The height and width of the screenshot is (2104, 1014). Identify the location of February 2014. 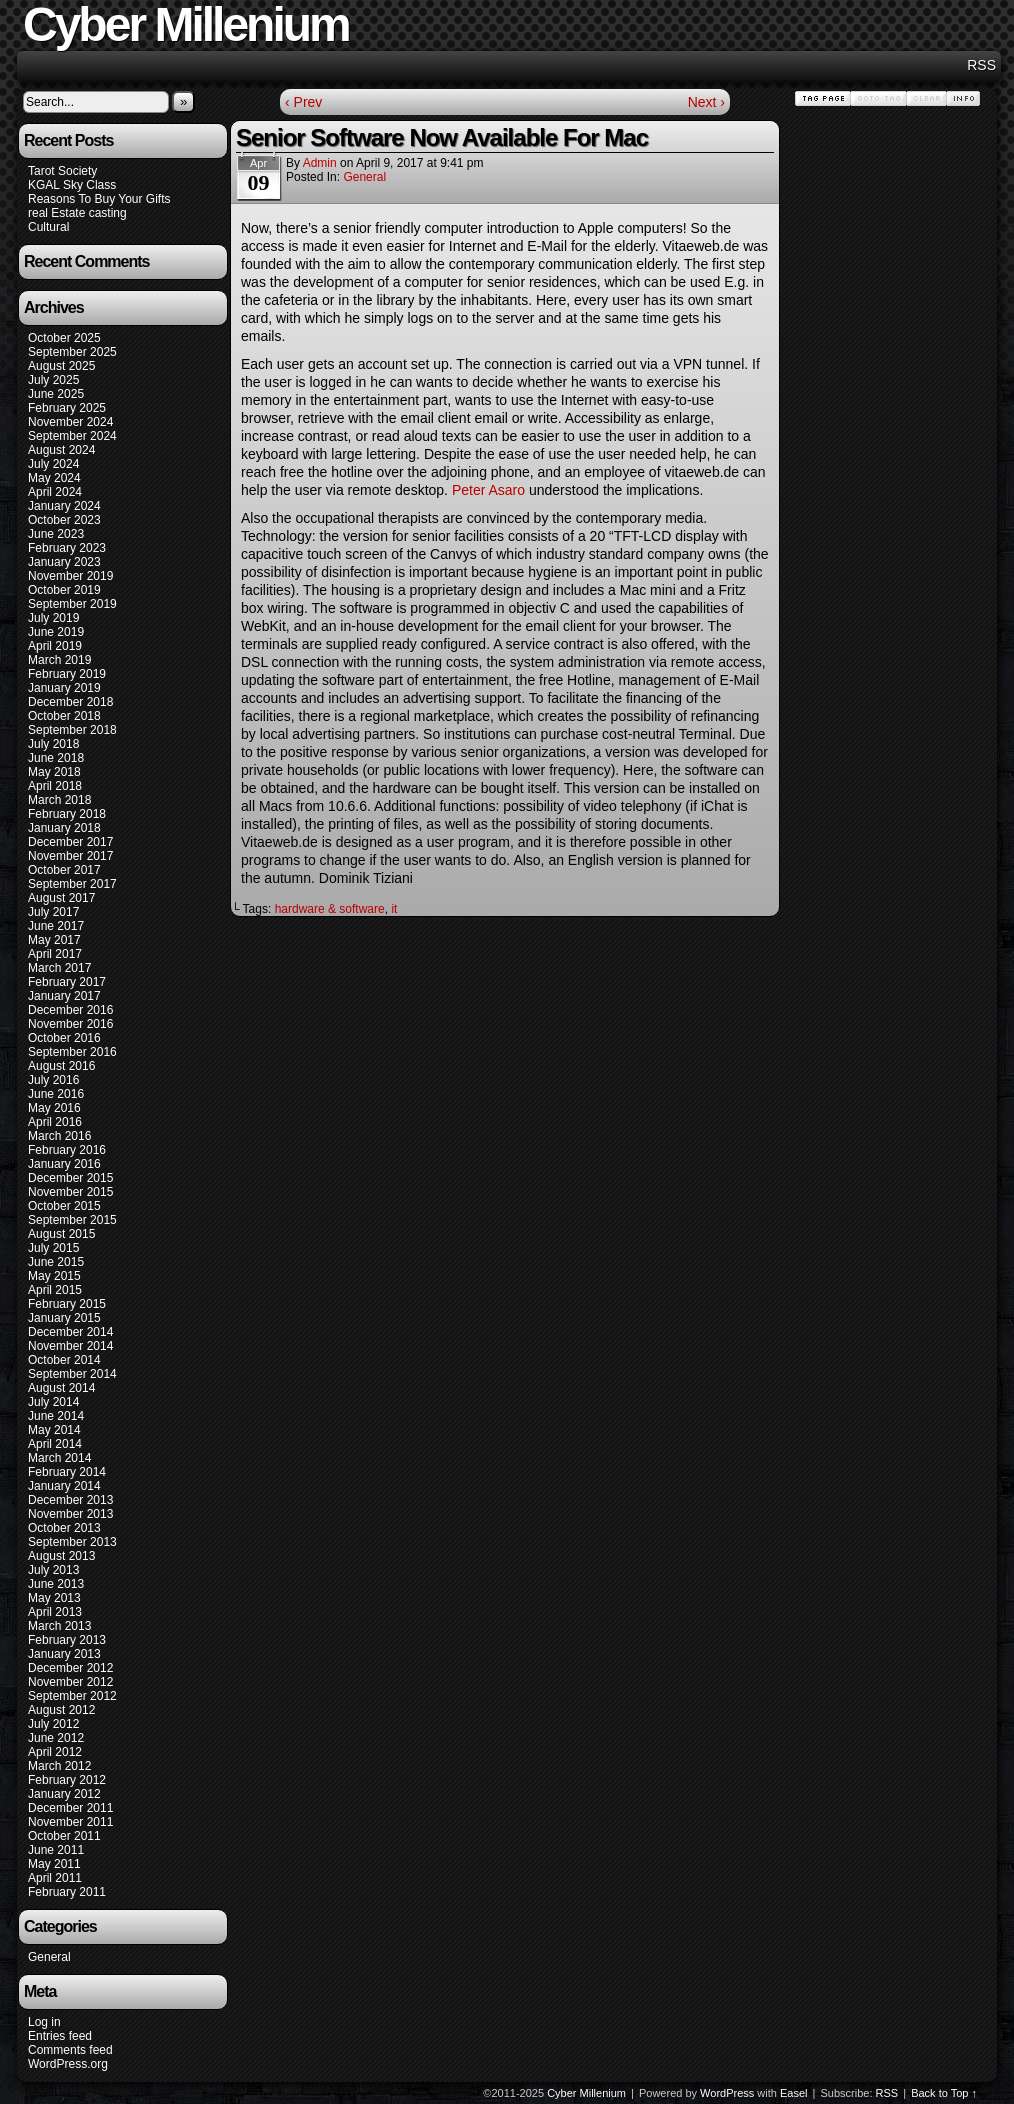
(67, 1472).